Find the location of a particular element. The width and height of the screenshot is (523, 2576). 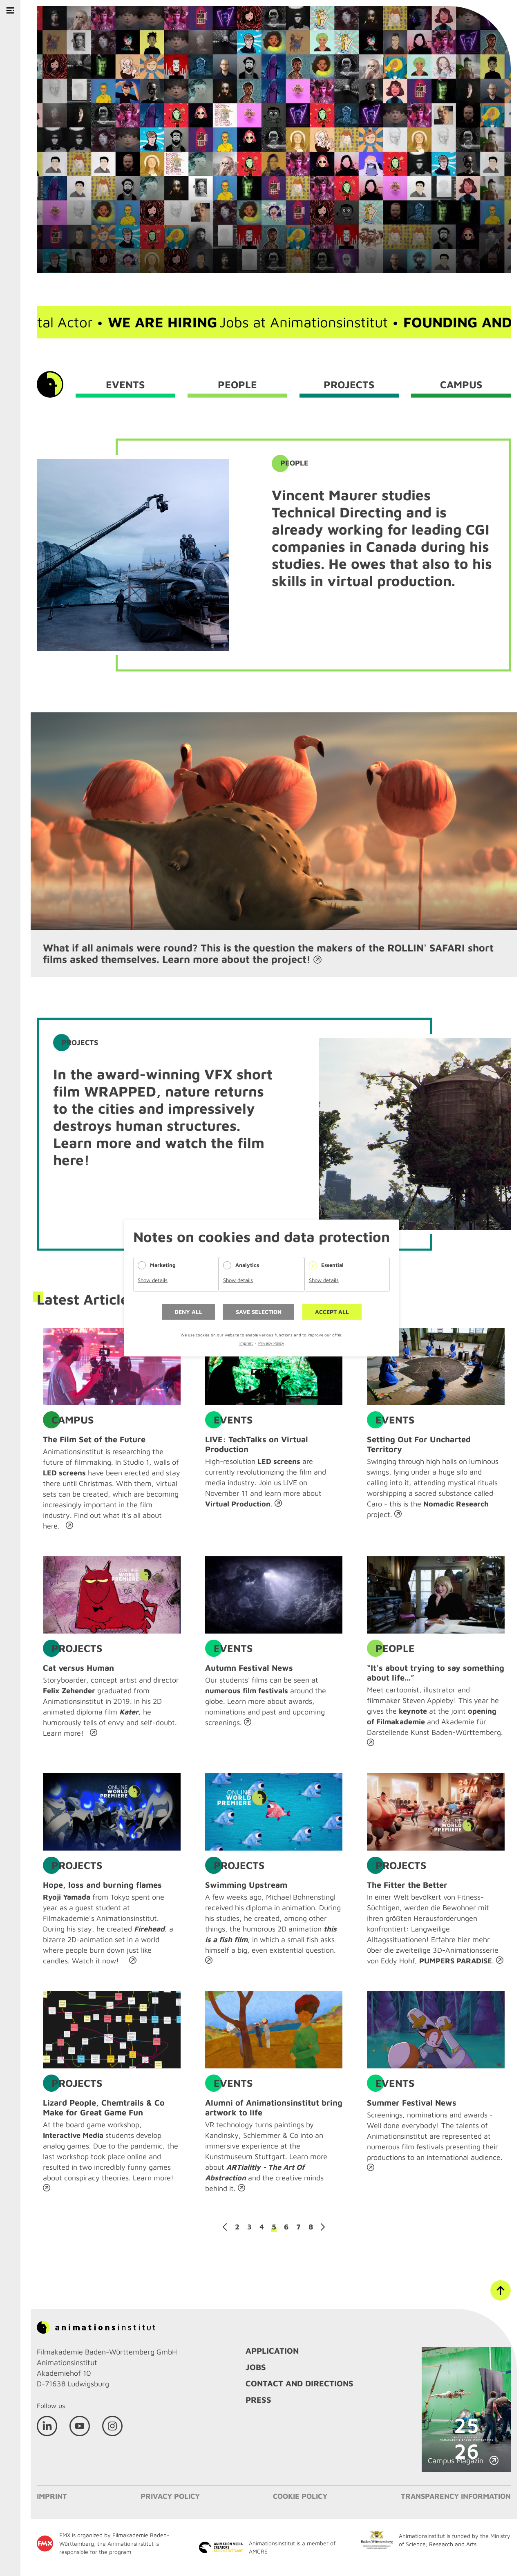

Next is located at coordinates (323, 2227).